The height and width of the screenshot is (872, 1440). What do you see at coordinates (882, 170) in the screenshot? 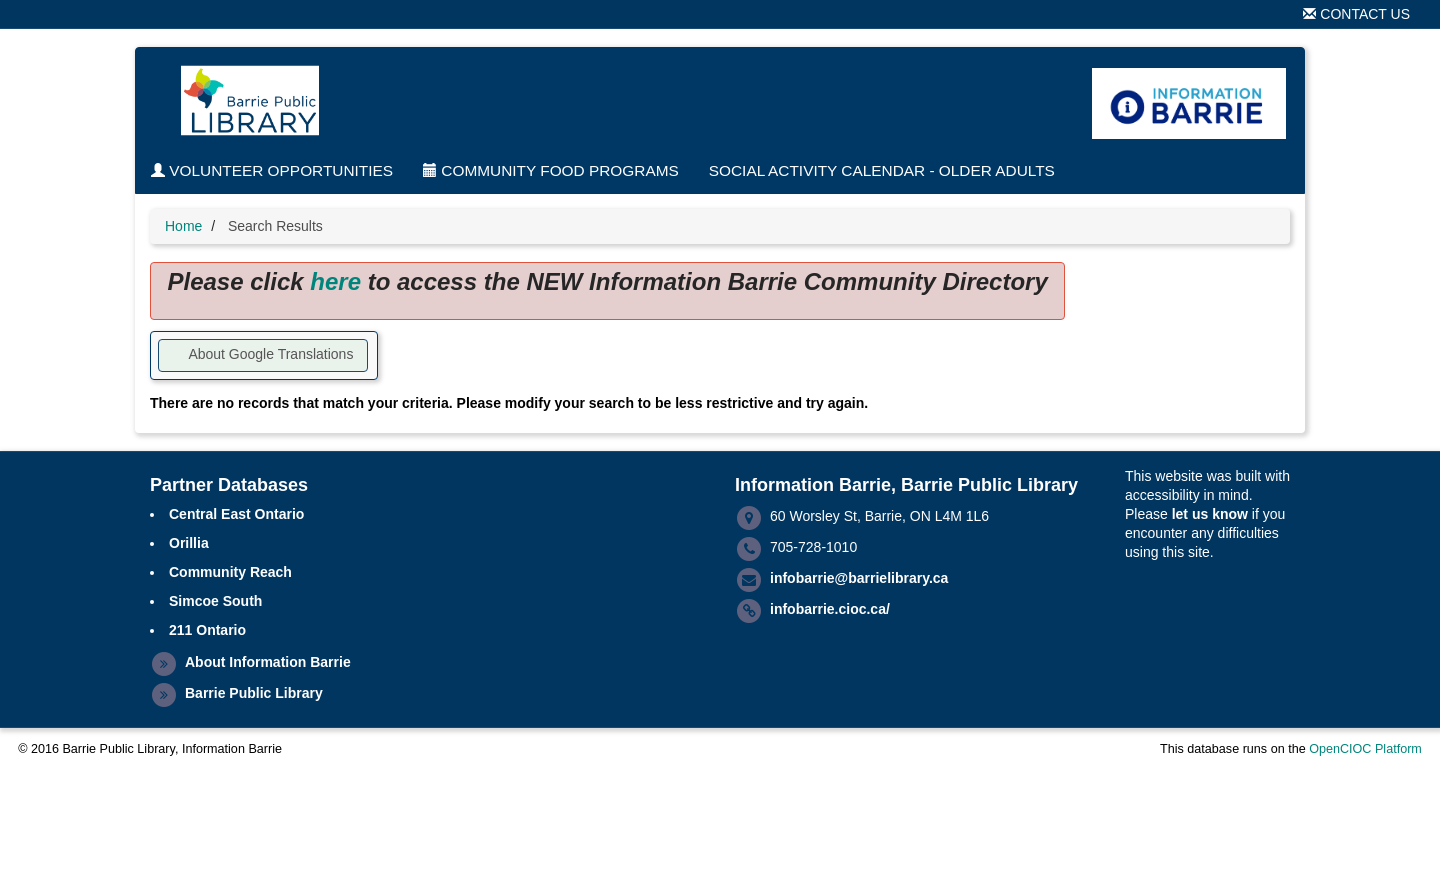
I see `Social Activity Calendar - Older Adults` at bounding box center [882, 170].